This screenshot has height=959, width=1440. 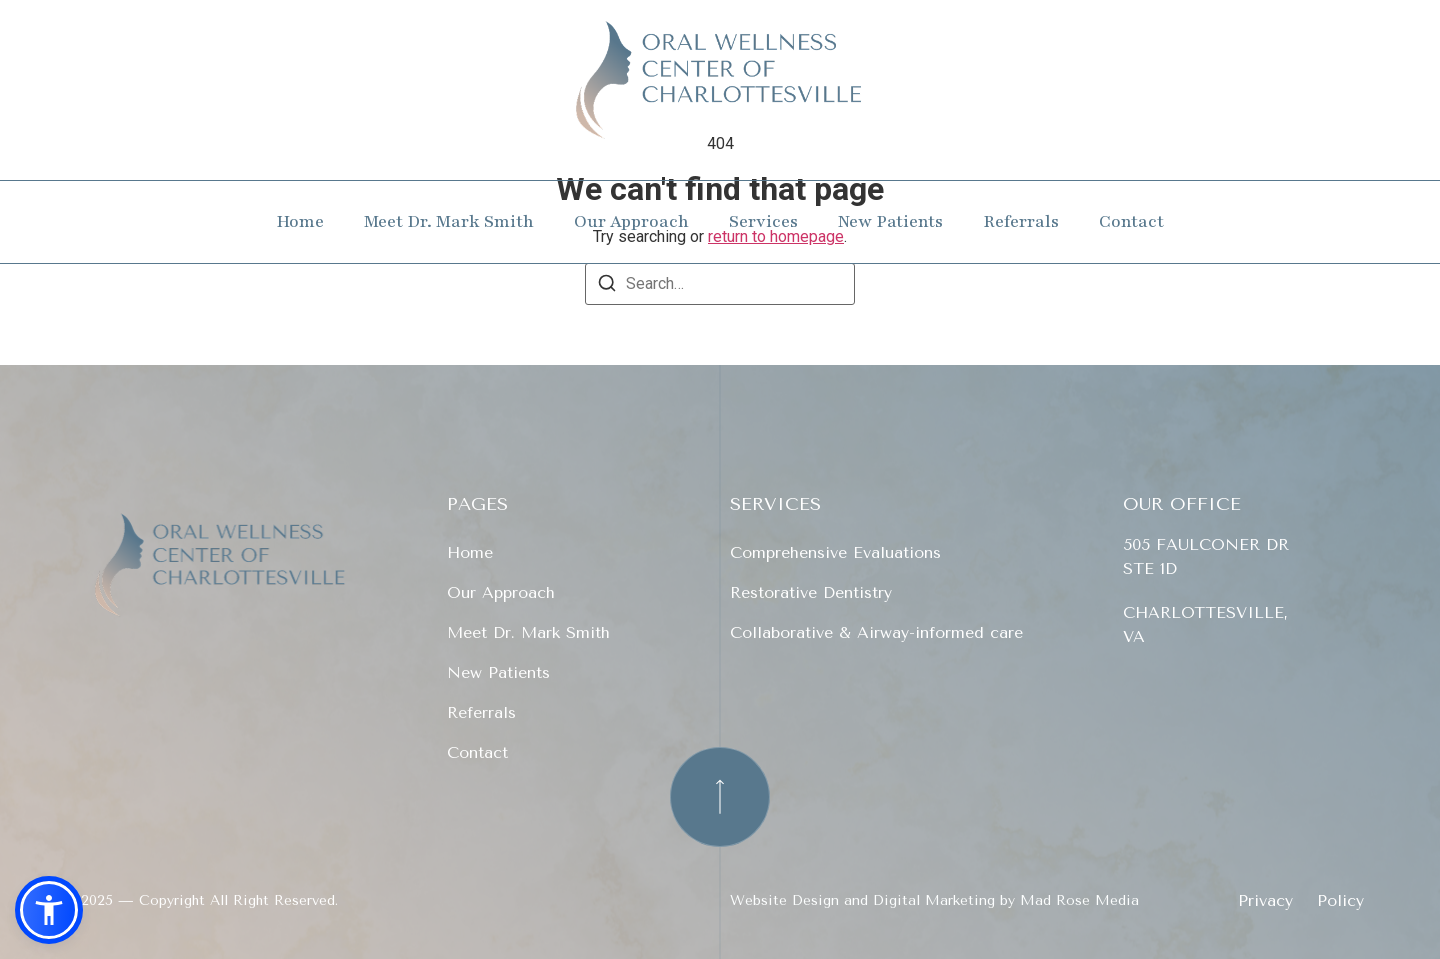 What do you see at coordinates (300, 221) in the screenshot?
I see `Home` at bounding box center [300, 221].